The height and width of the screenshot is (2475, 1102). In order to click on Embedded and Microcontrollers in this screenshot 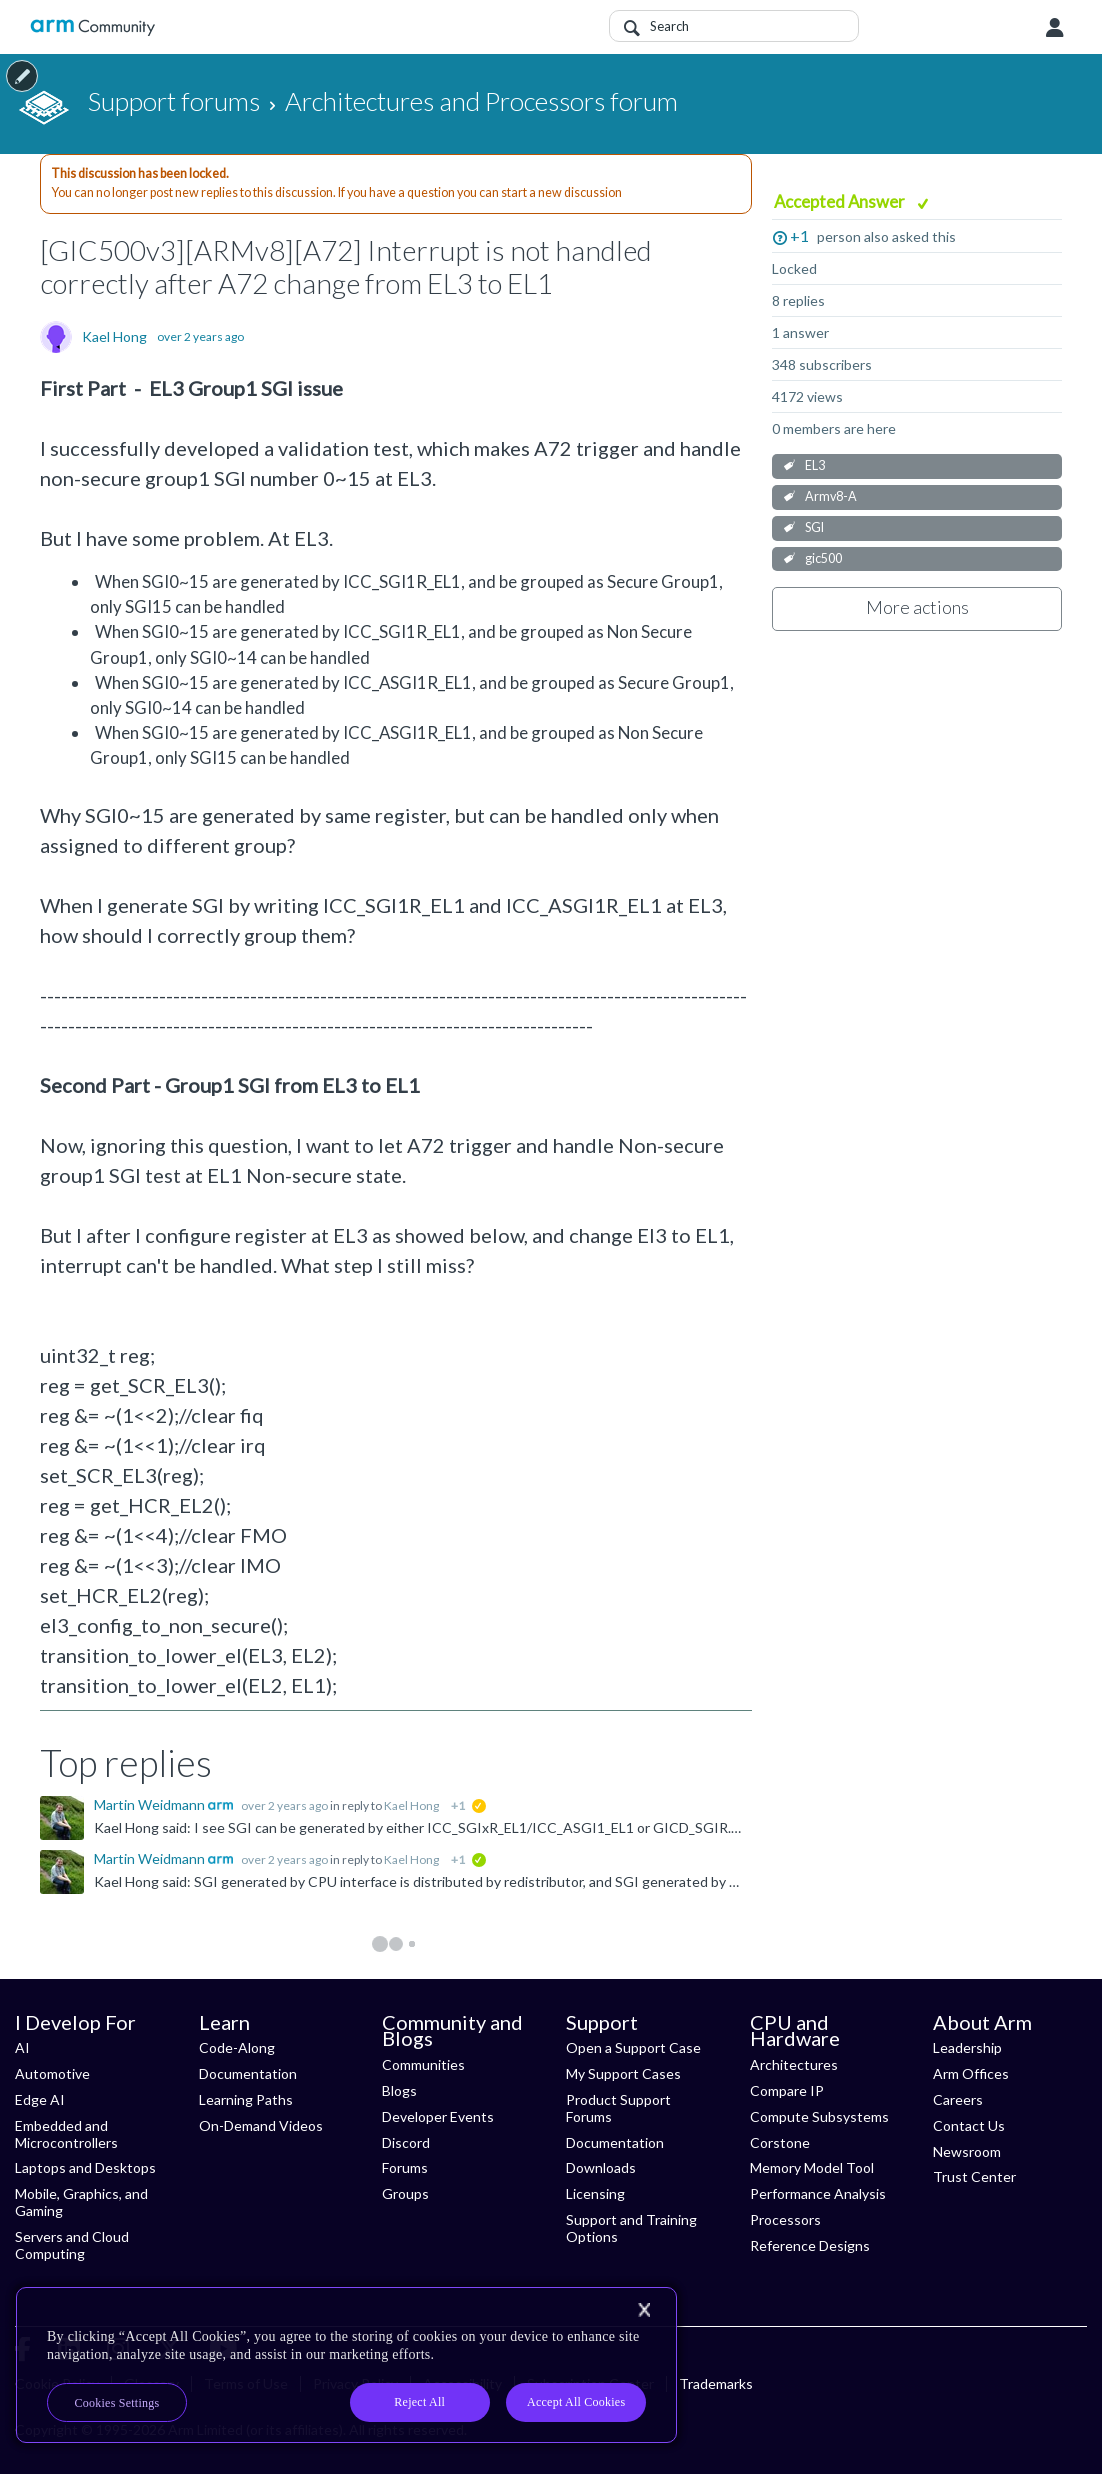, I will do `click(66, 2134)`.